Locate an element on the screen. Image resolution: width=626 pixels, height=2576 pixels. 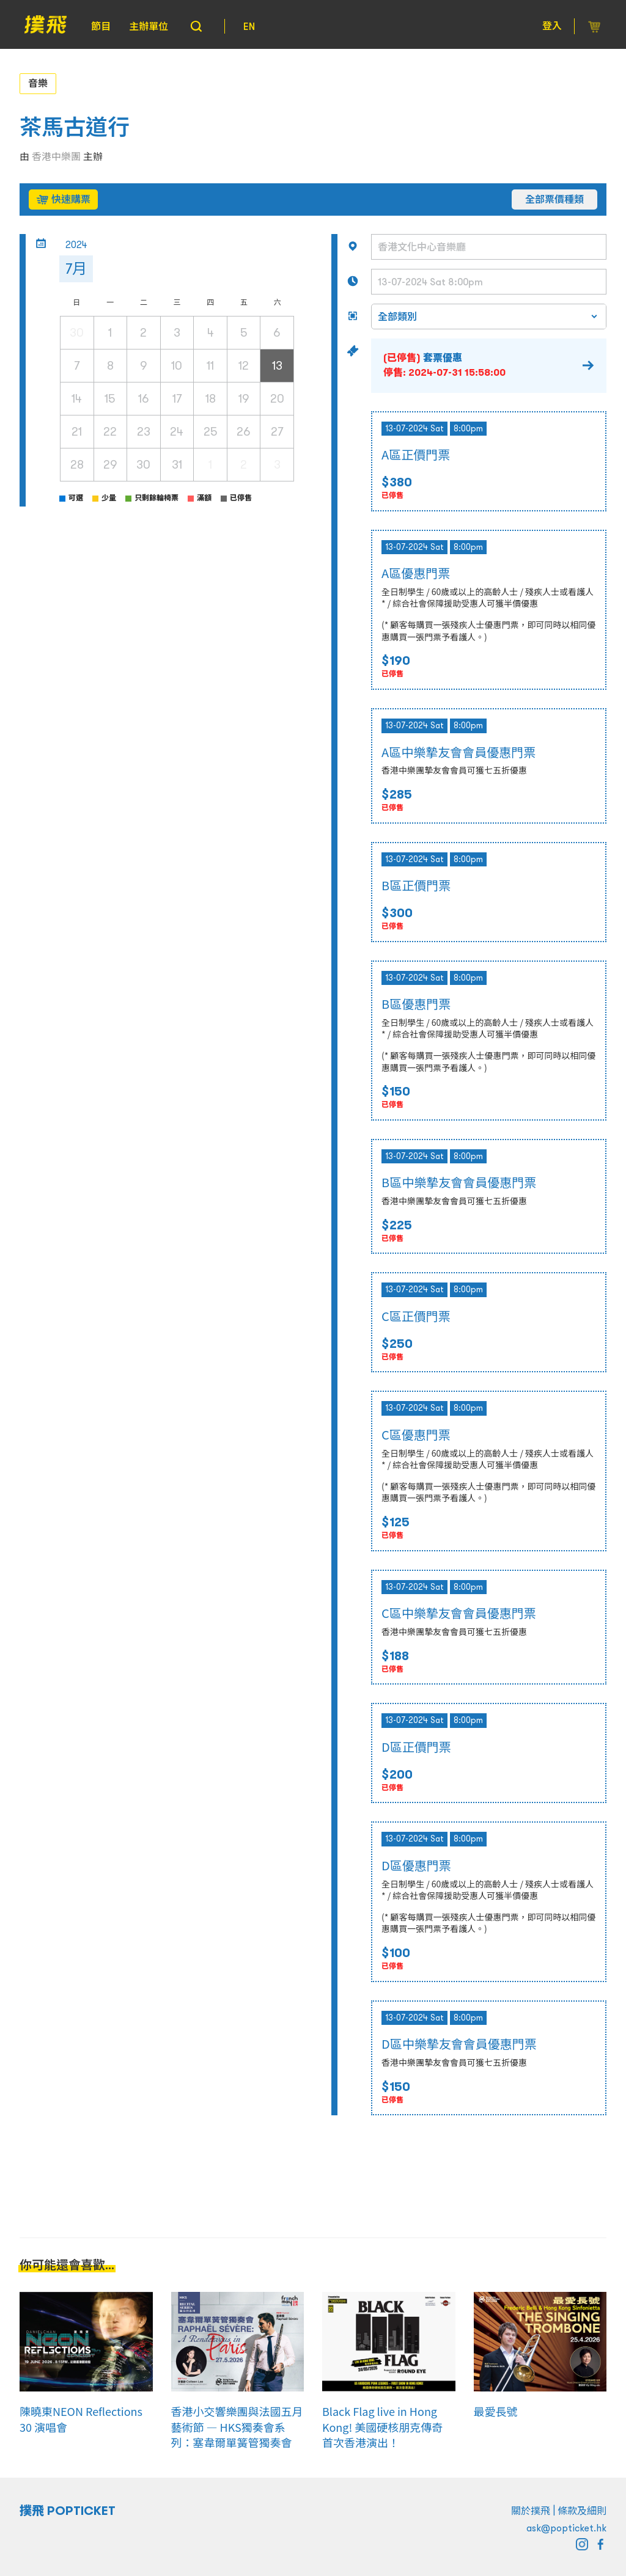
EN is located at coordinates (249, 26).